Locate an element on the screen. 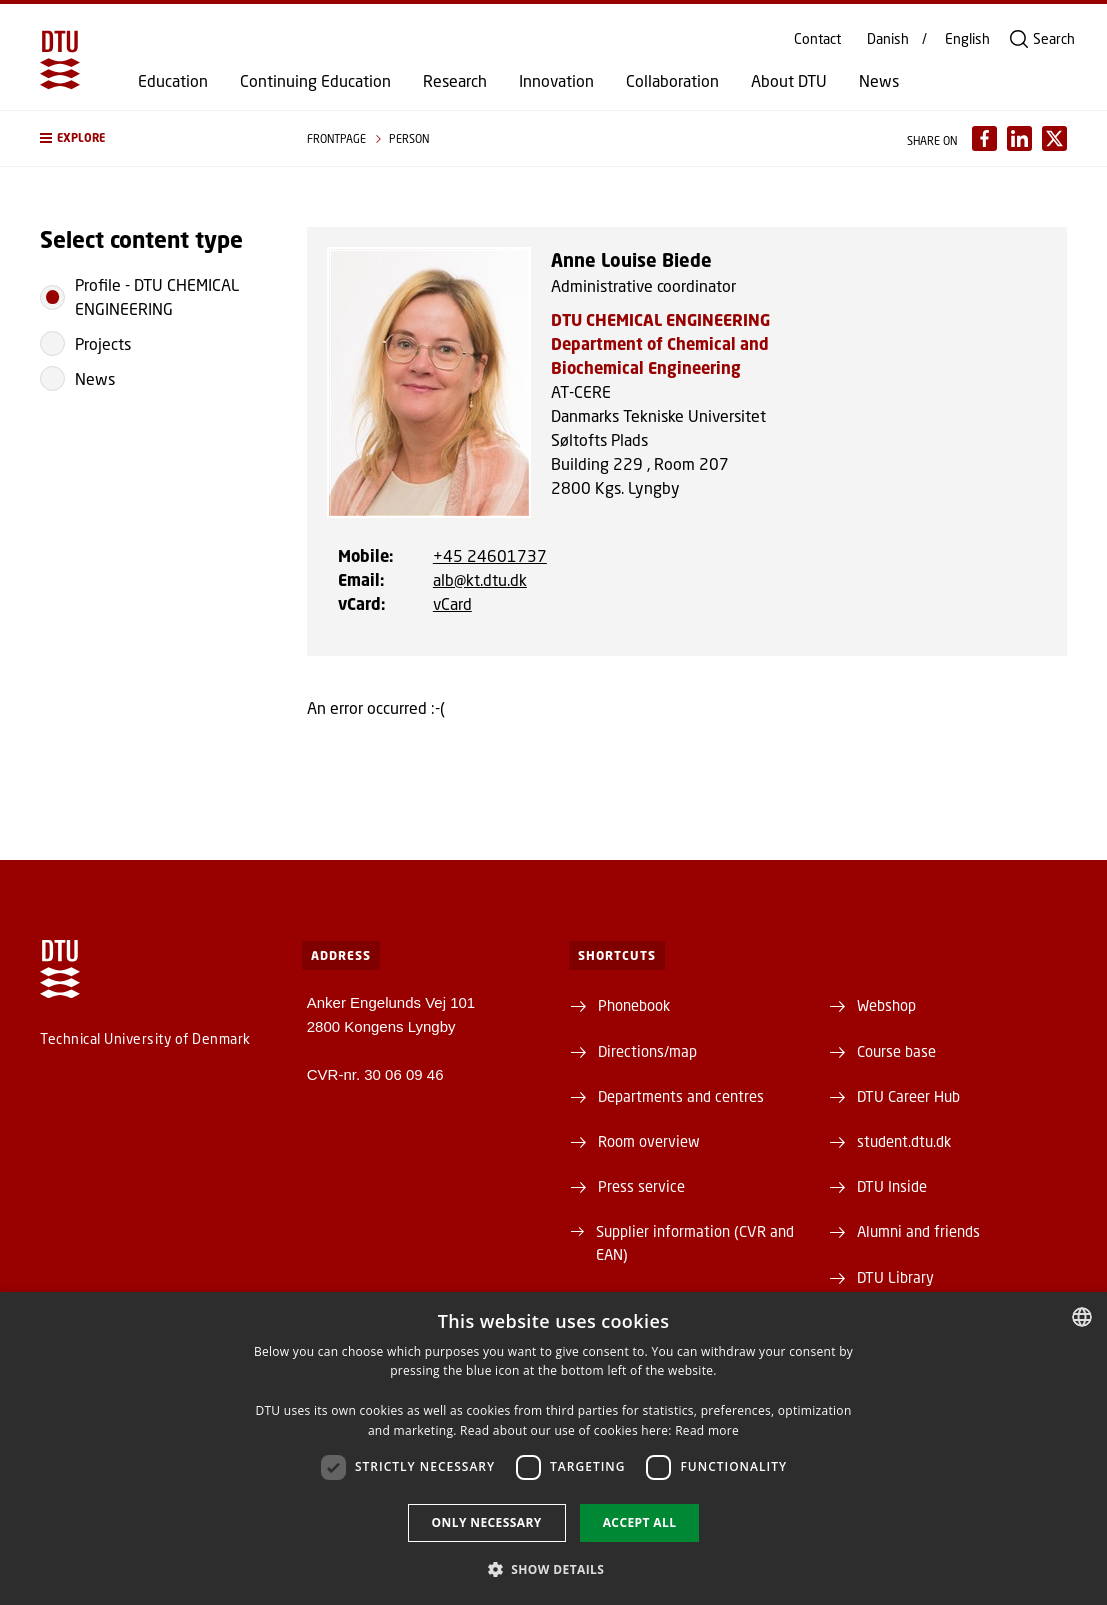  Webshop is located at coordinates (886, 1005).